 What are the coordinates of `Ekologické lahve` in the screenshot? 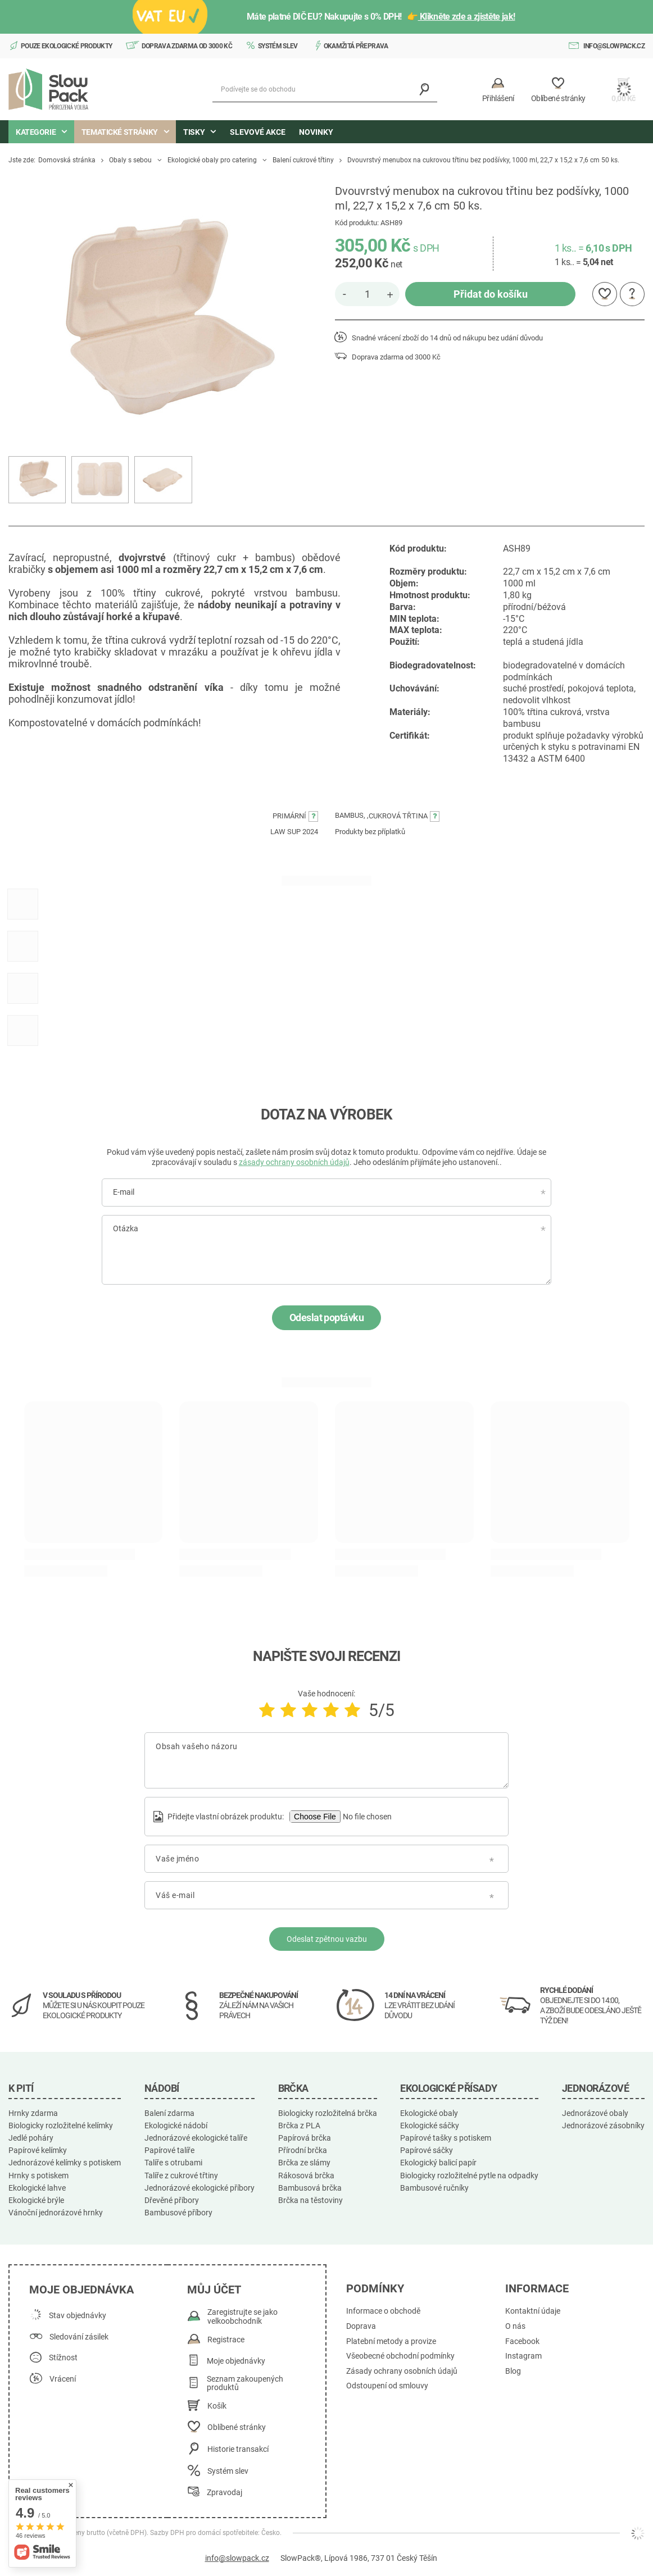 It's located at (37, 2187).